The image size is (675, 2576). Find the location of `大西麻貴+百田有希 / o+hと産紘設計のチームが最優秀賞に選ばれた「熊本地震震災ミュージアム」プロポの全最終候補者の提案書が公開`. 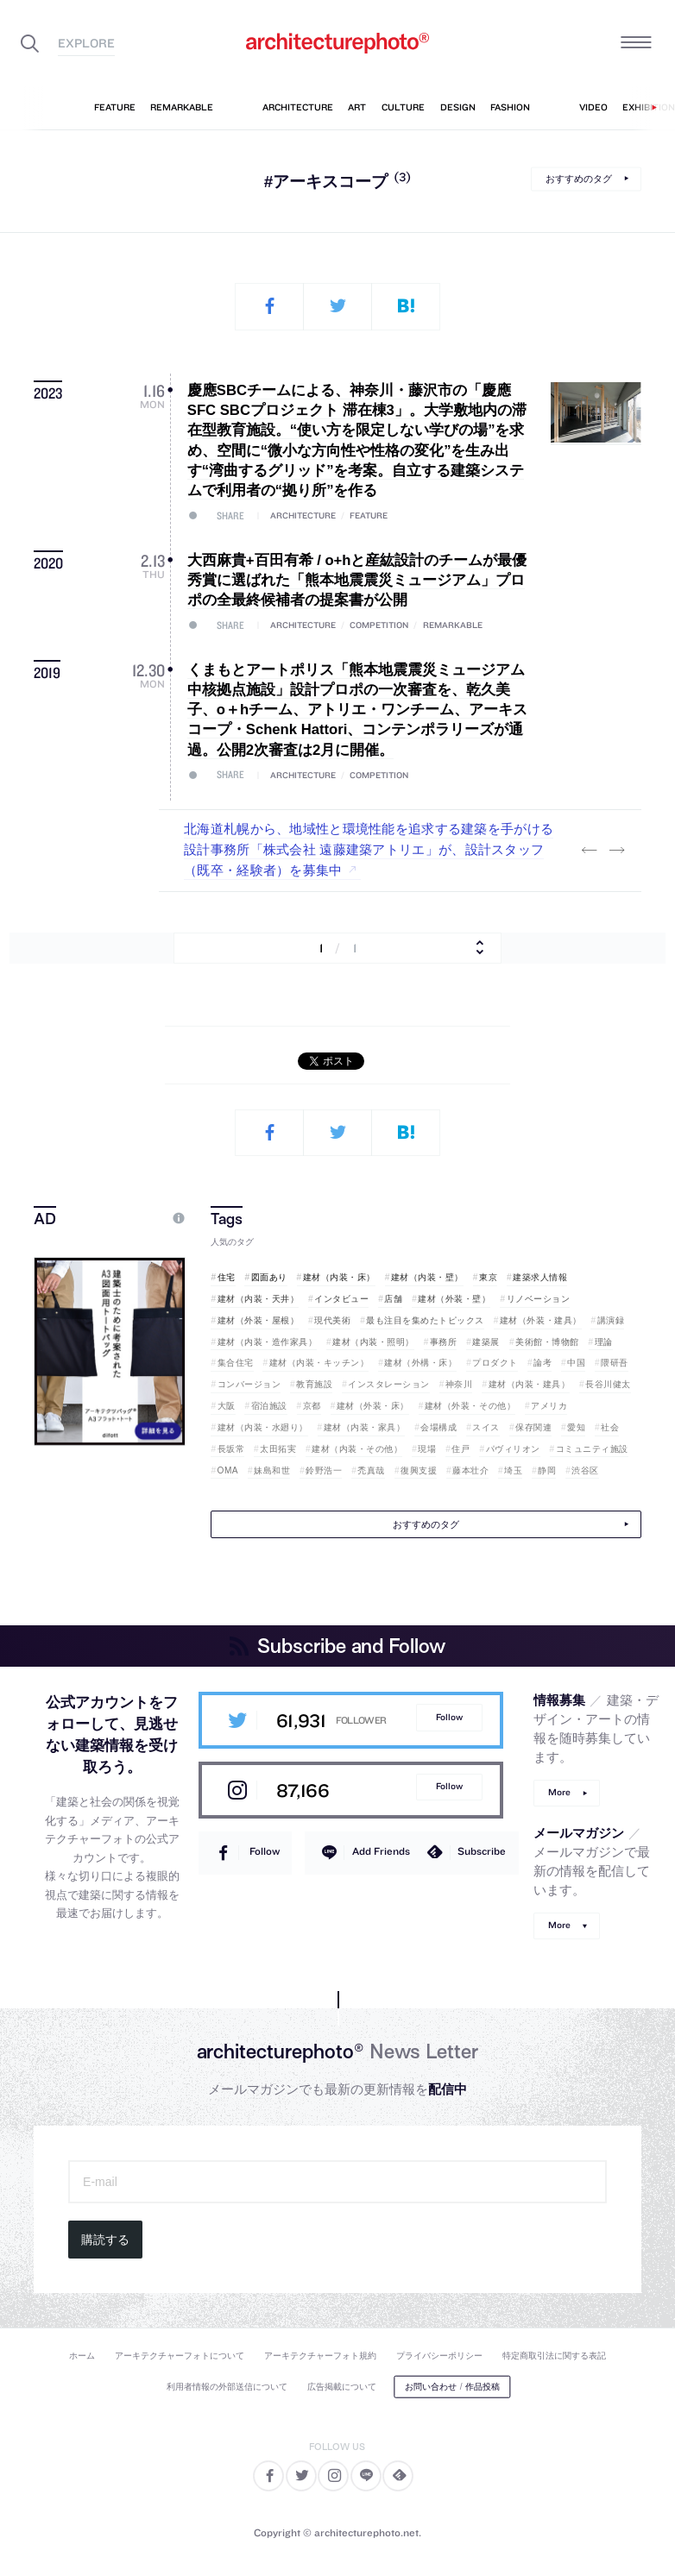

大西麻貴+百田有希 / o+hと産紘設計のチームが最優秀賞に選ばれた「熊本地震震災ミュージアム」プロポの全最終候補者の提案書が公開 is located at coordinates (357, 580).